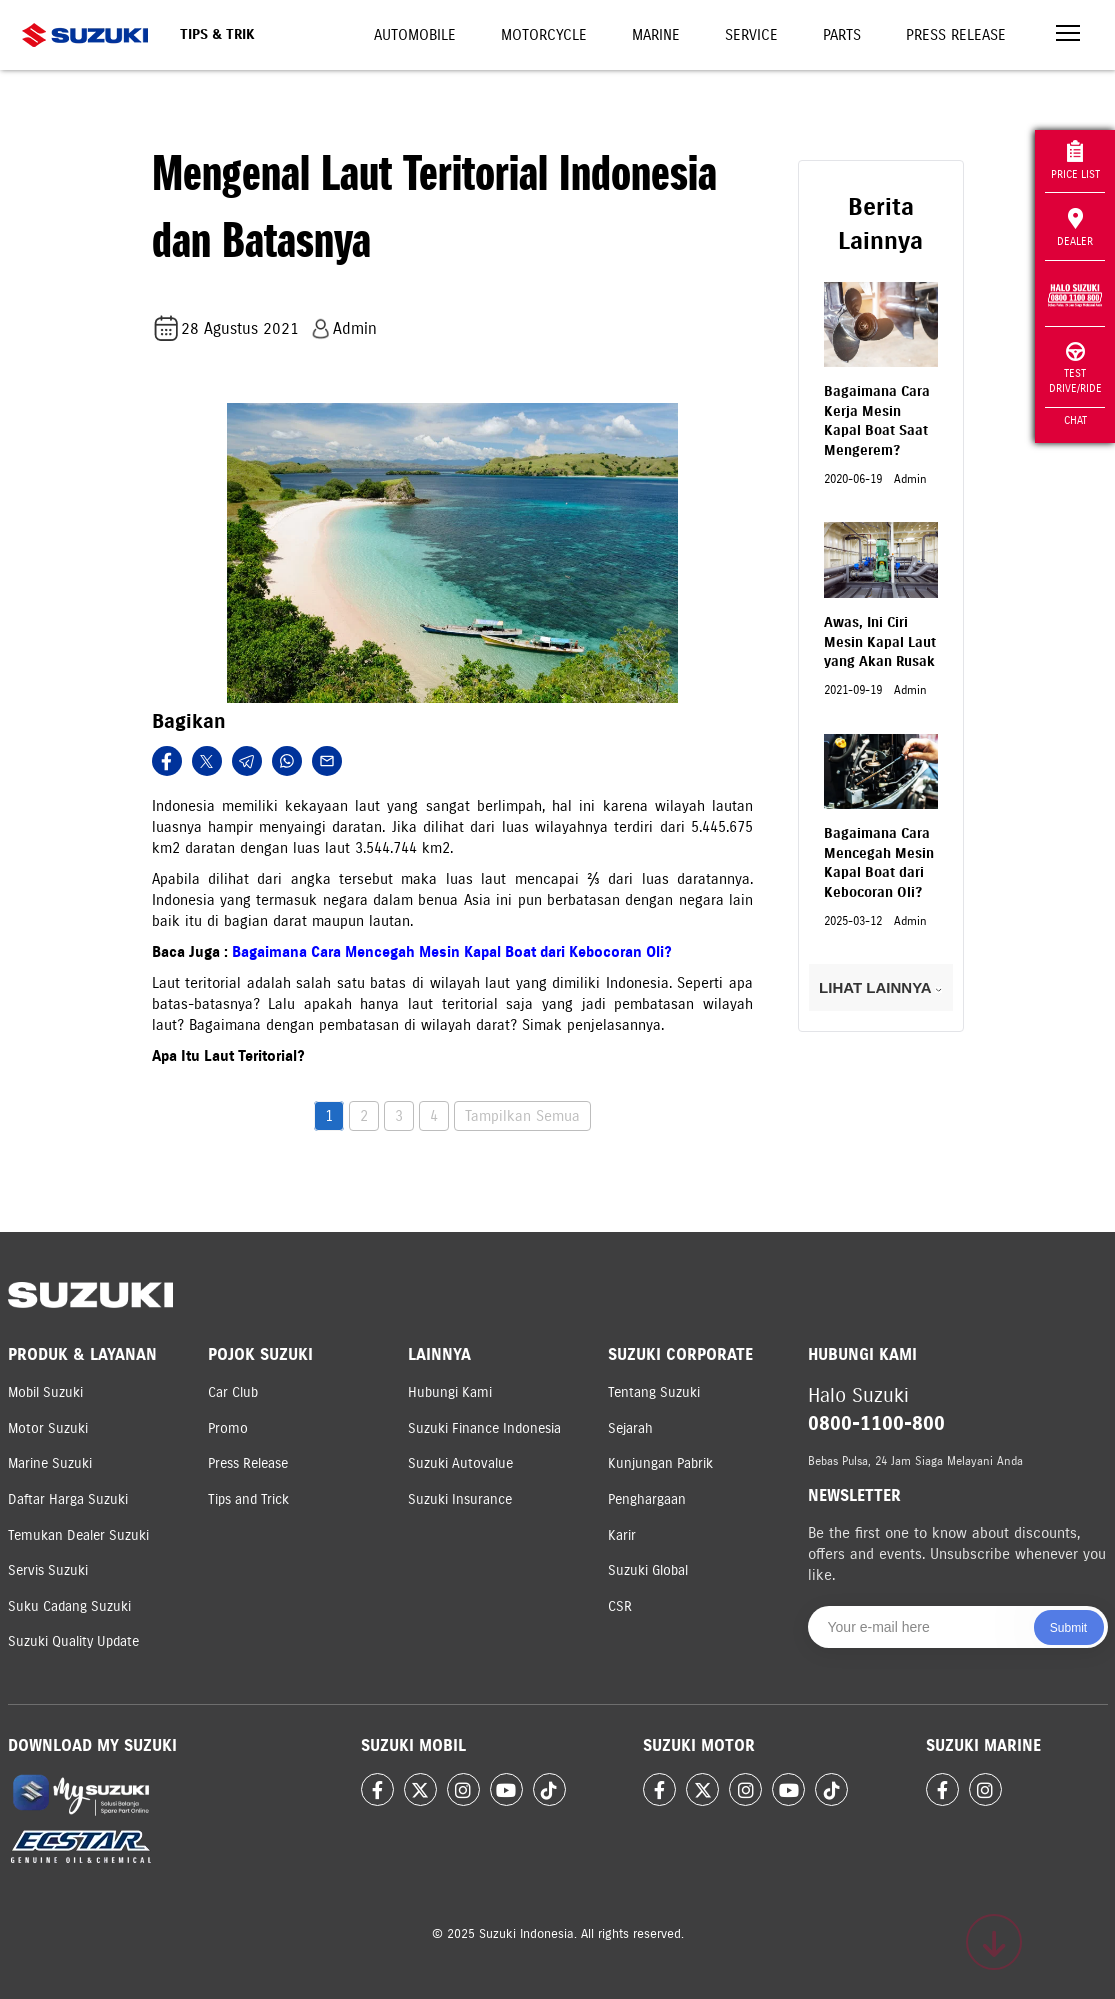 This screenshot has height=1999, width=1115. Describe the element at coordinates (1075, 228) in the screenshot. I see `Dealer` at that location.